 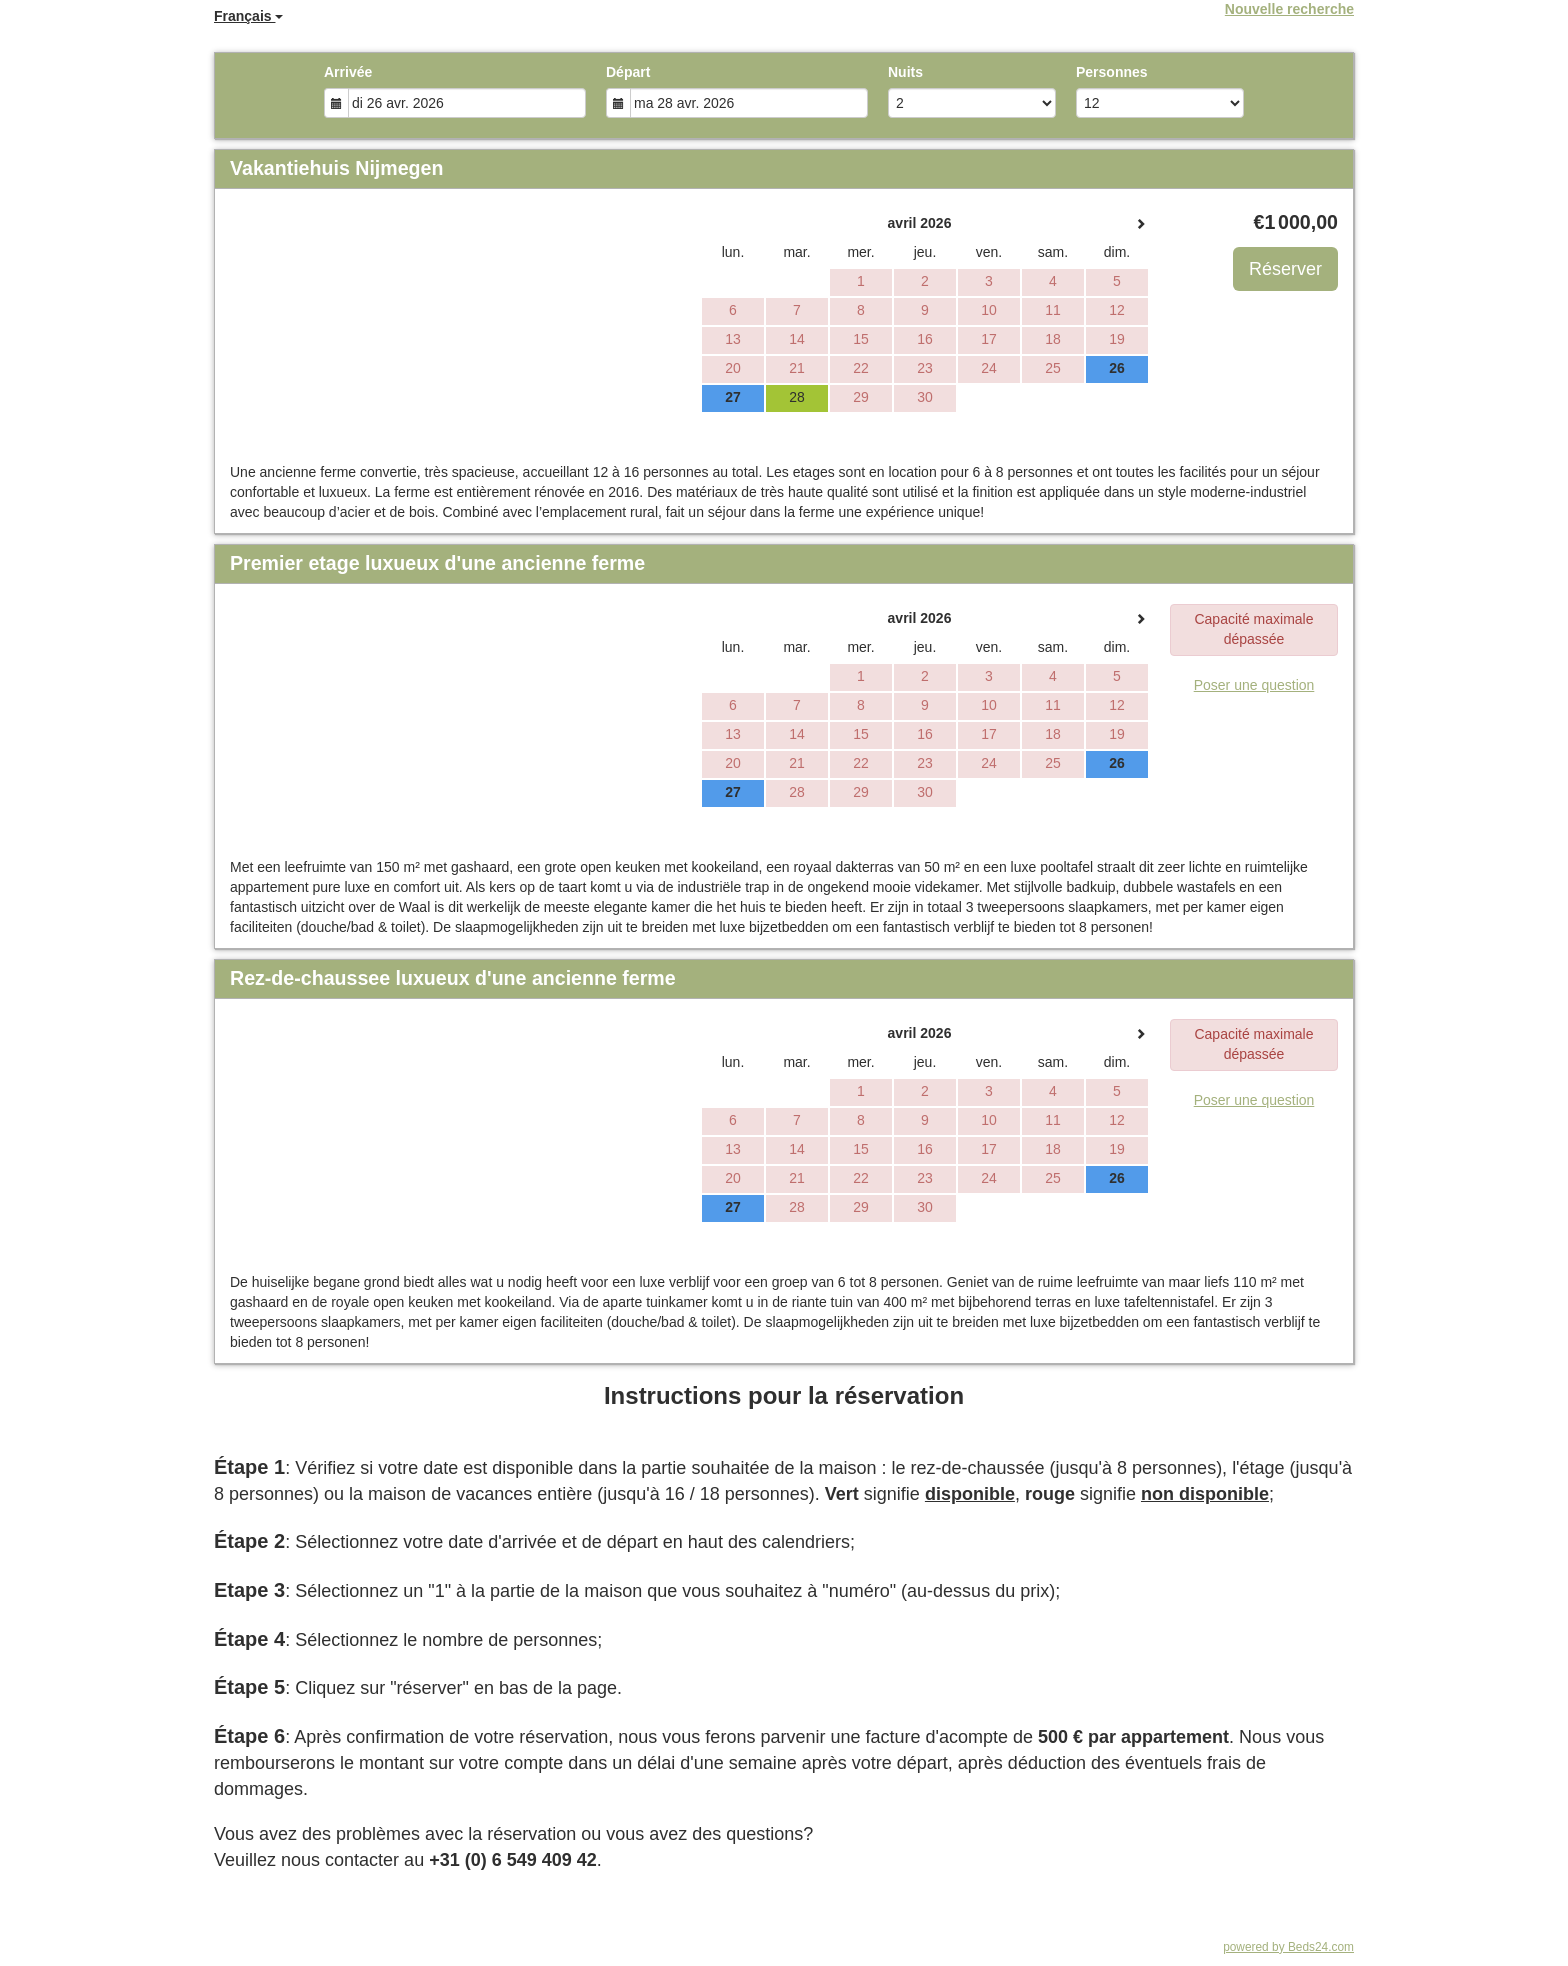 What do you see at coordinates (628, 72) in the screenshot?
I see `Départ` at bounding box center [628, 72].